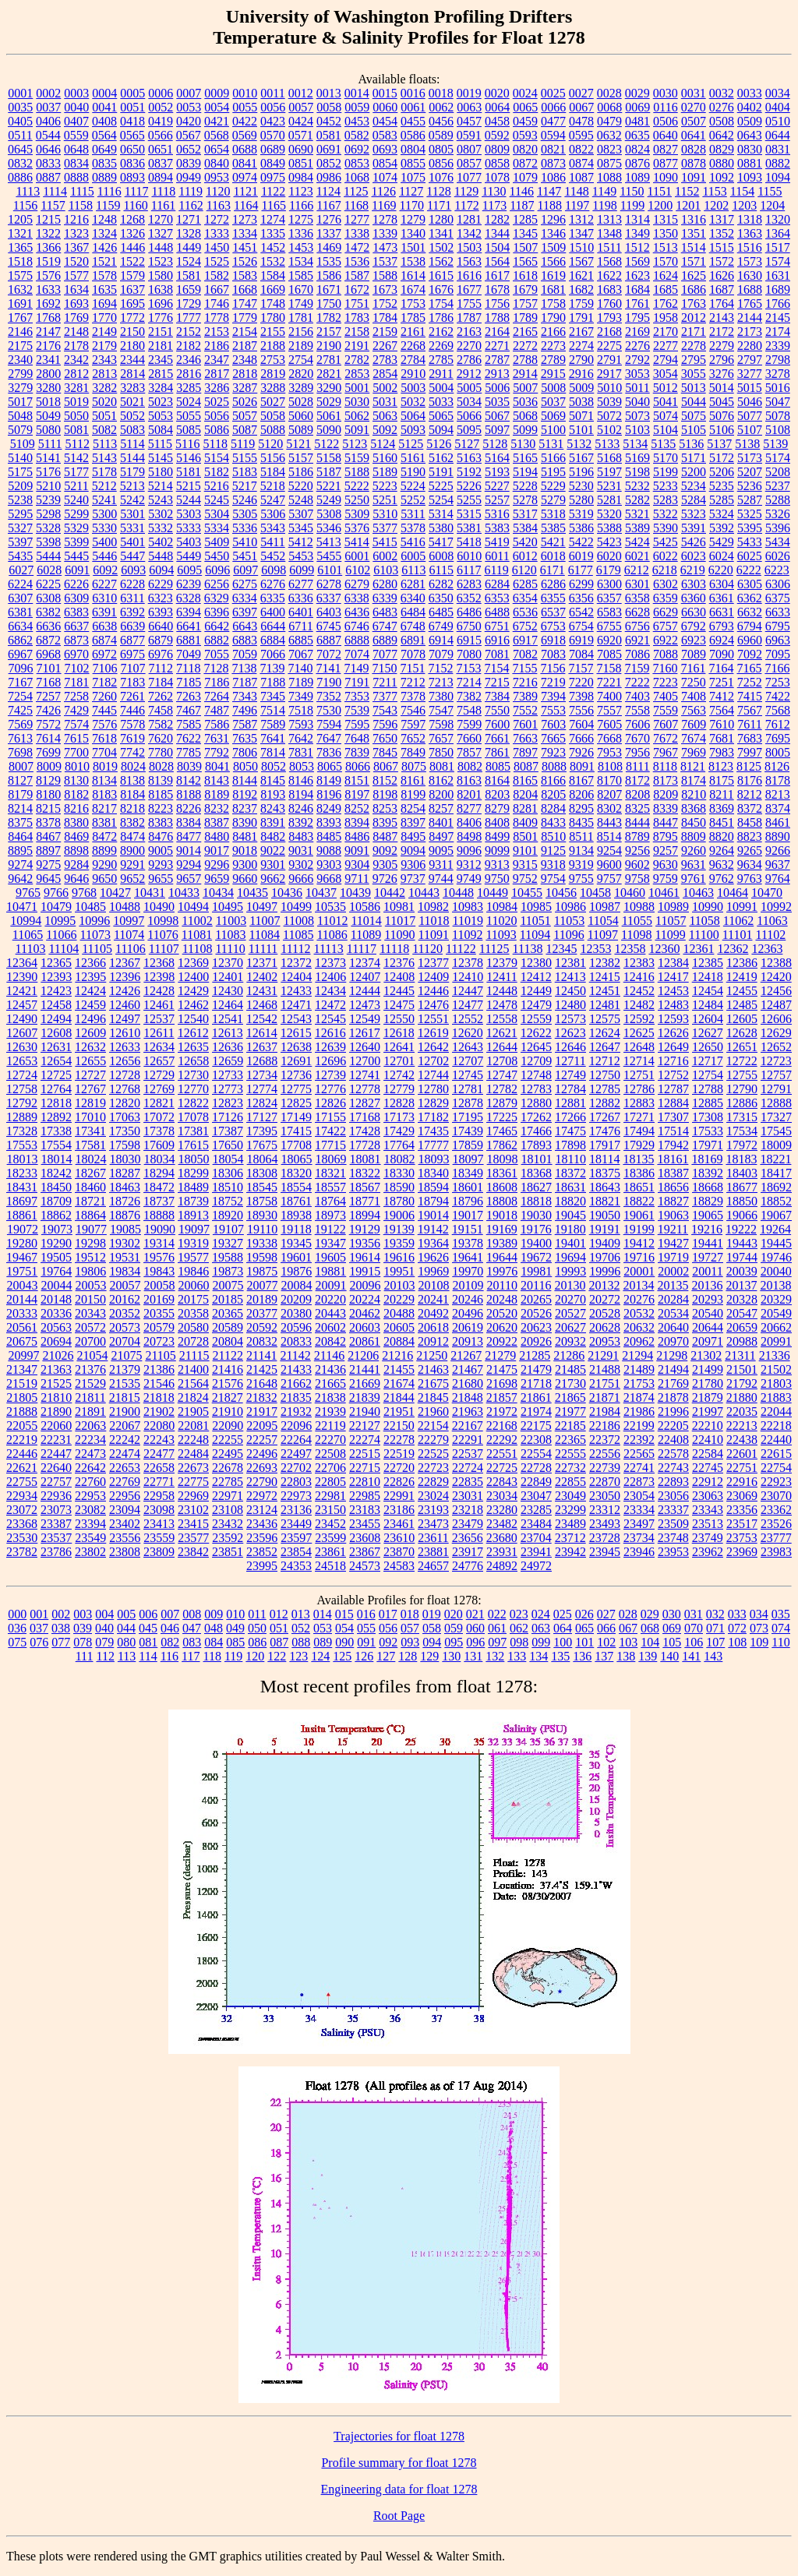 Image resolution: width=798 pixels, height=2576 pixels. I want to click on 23102, so click(193, 1509).